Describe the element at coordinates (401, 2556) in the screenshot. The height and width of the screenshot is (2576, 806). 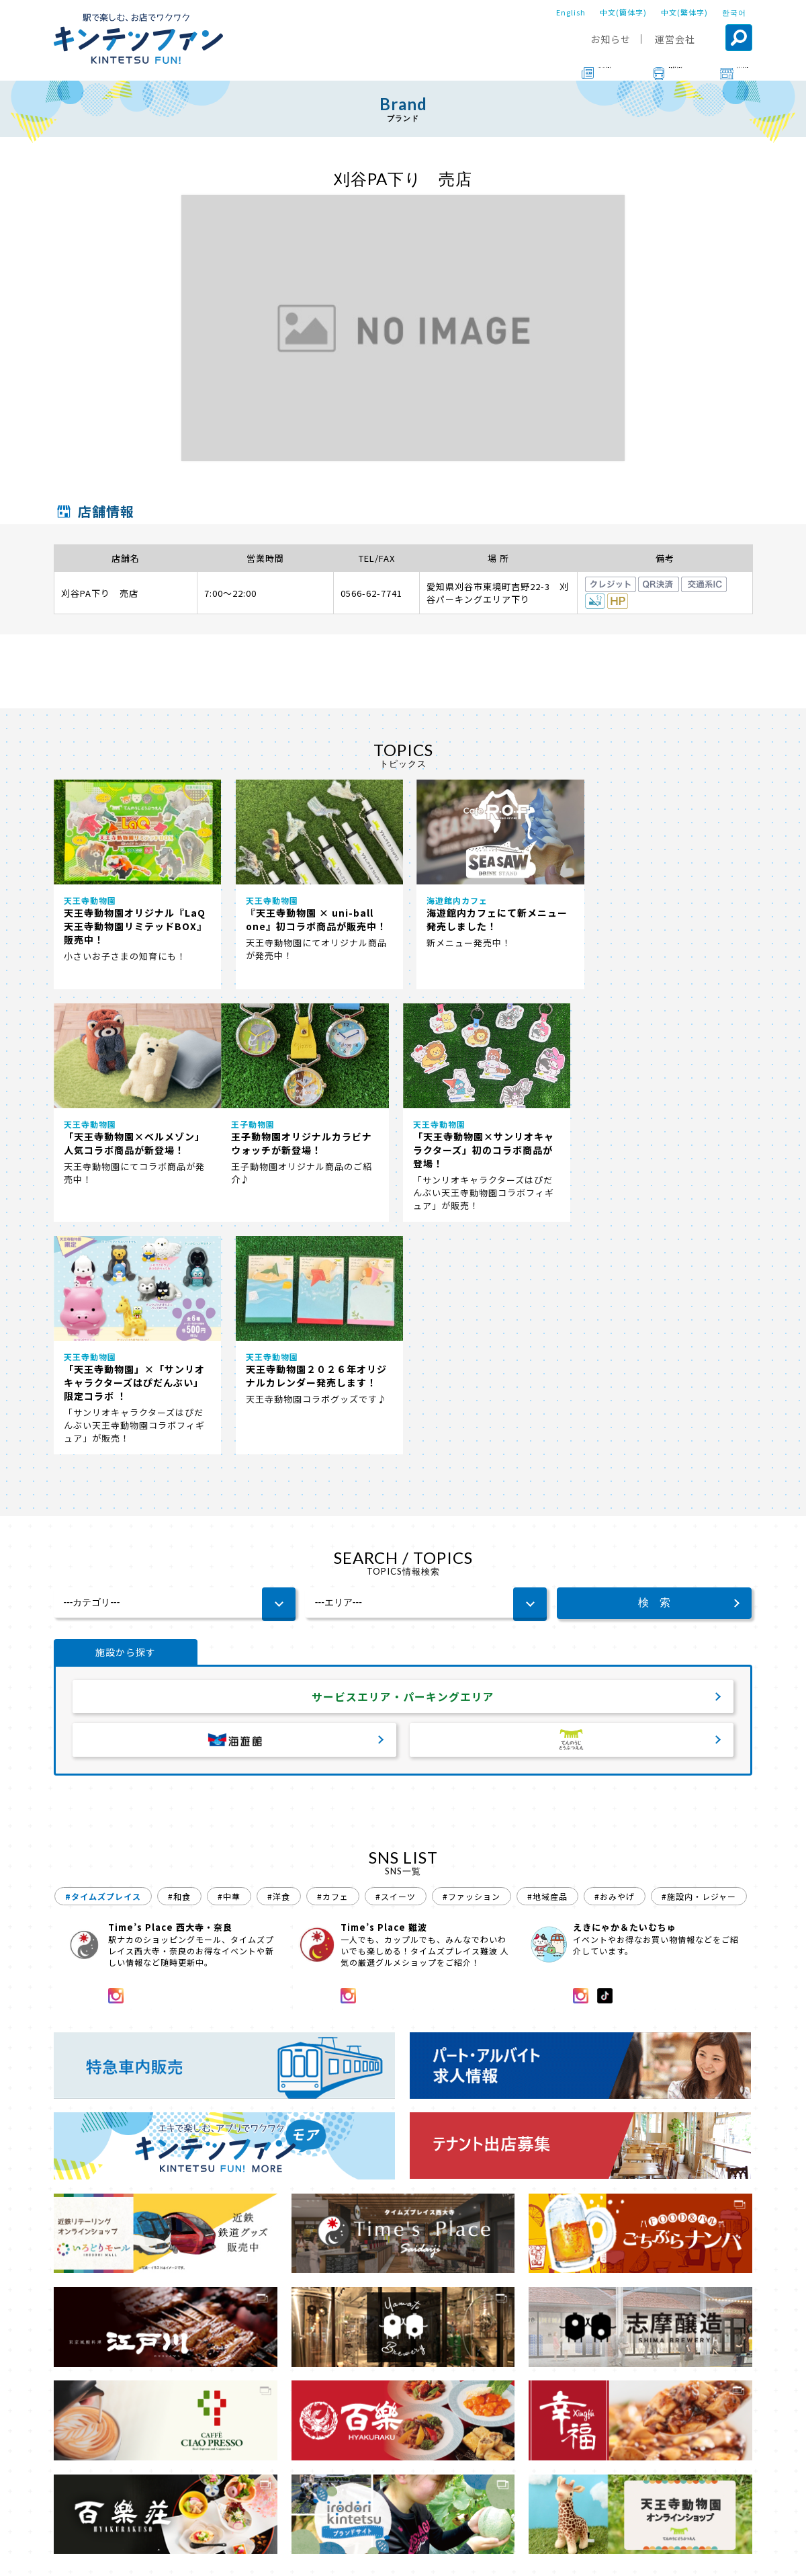
I see `会社案内` at that location.